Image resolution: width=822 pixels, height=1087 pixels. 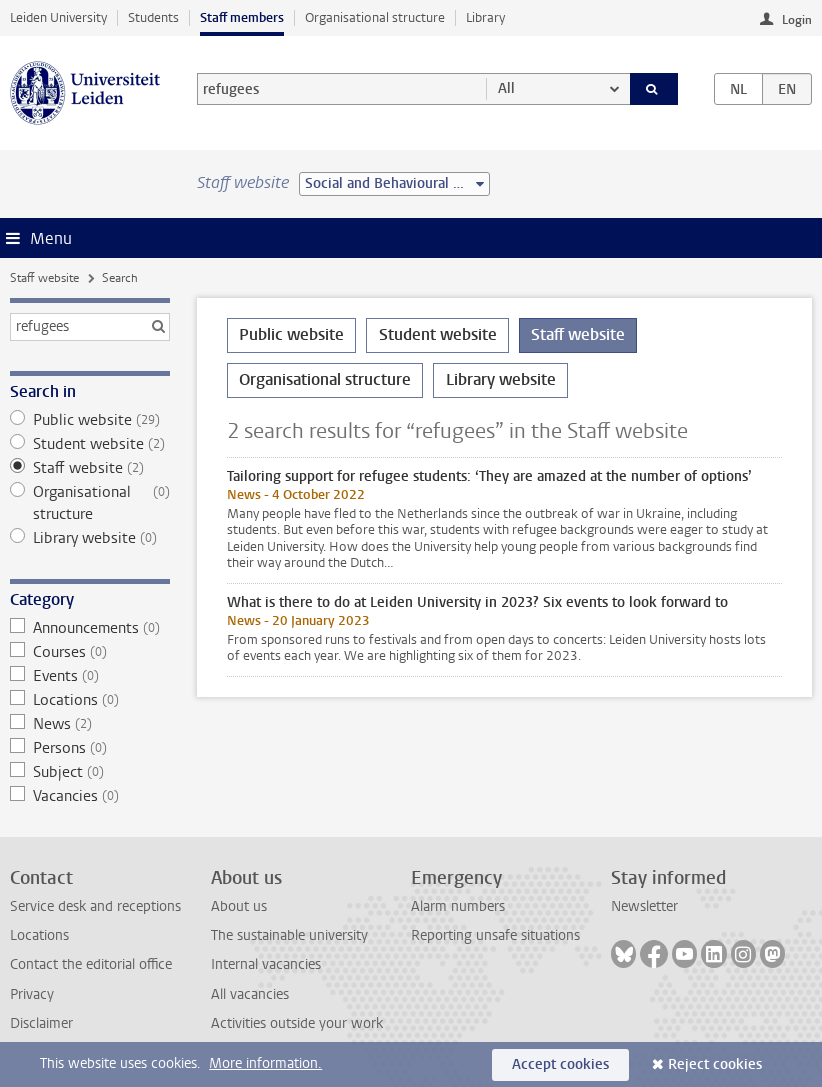 What do you see at coordinates (90, 700) in the screenshot?
I see `Locations` at bounding box center [90, 700].